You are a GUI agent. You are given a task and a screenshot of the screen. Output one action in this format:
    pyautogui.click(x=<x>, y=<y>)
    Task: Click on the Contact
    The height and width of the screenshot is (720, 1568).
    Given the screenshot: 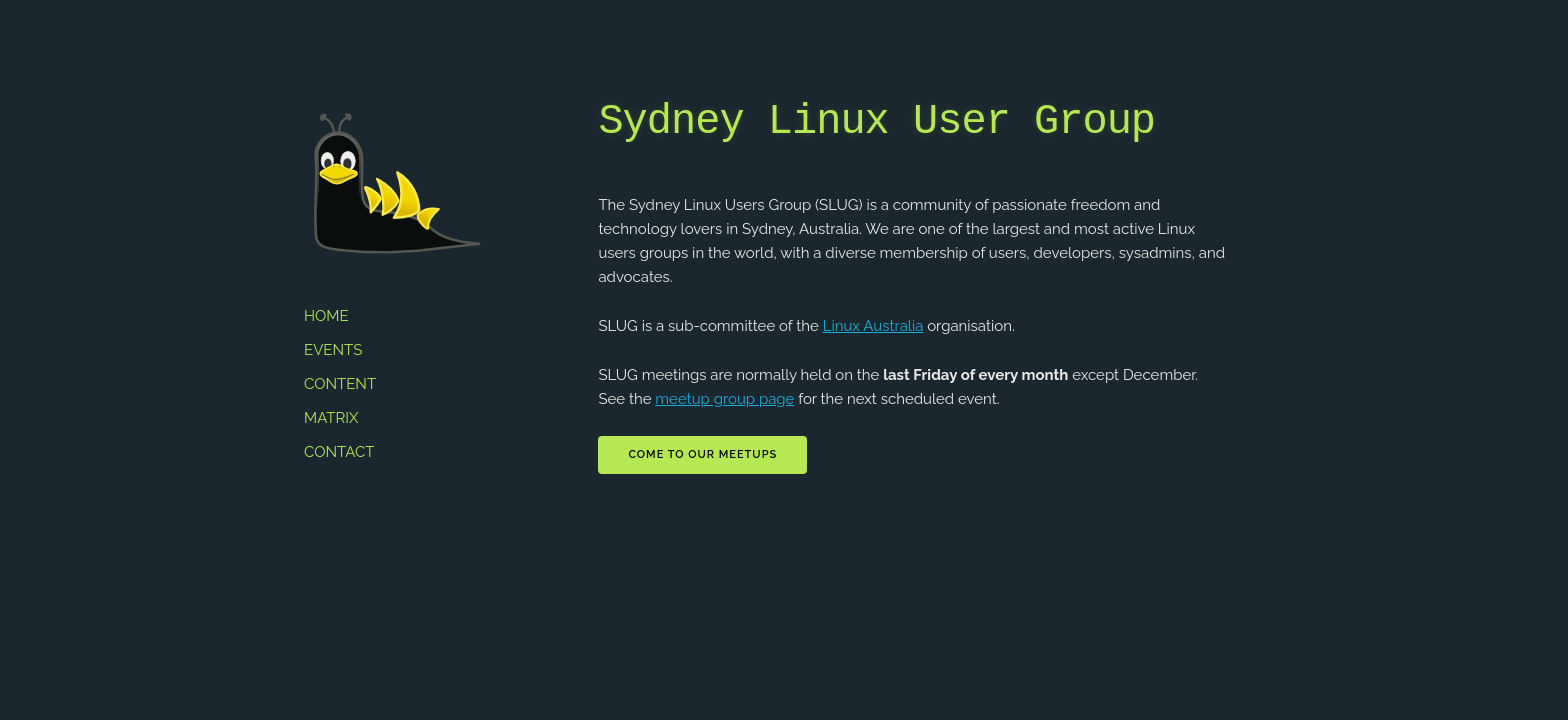 What is the action you would take?
    pyautogui.click(x=339, y=452)
    